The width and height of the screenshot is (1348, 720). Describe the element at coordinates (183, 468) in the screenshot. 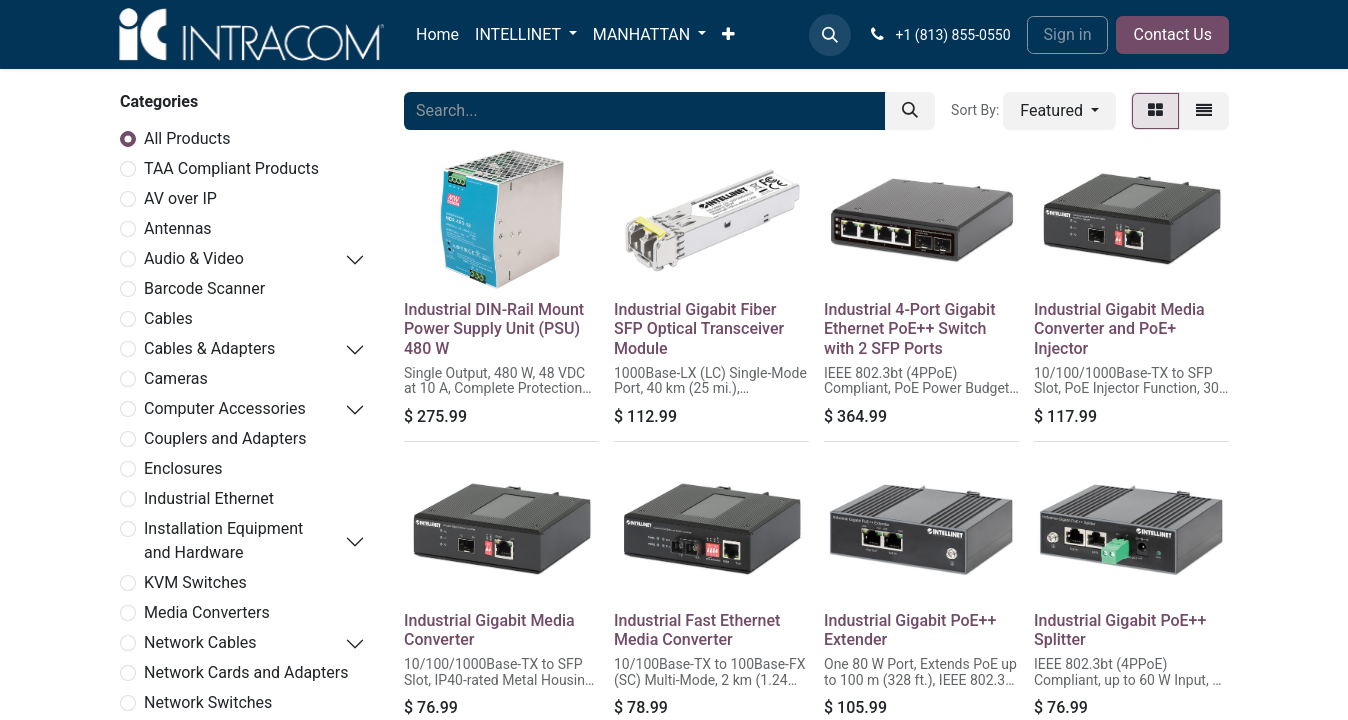

I see `Enclosures` at that location.